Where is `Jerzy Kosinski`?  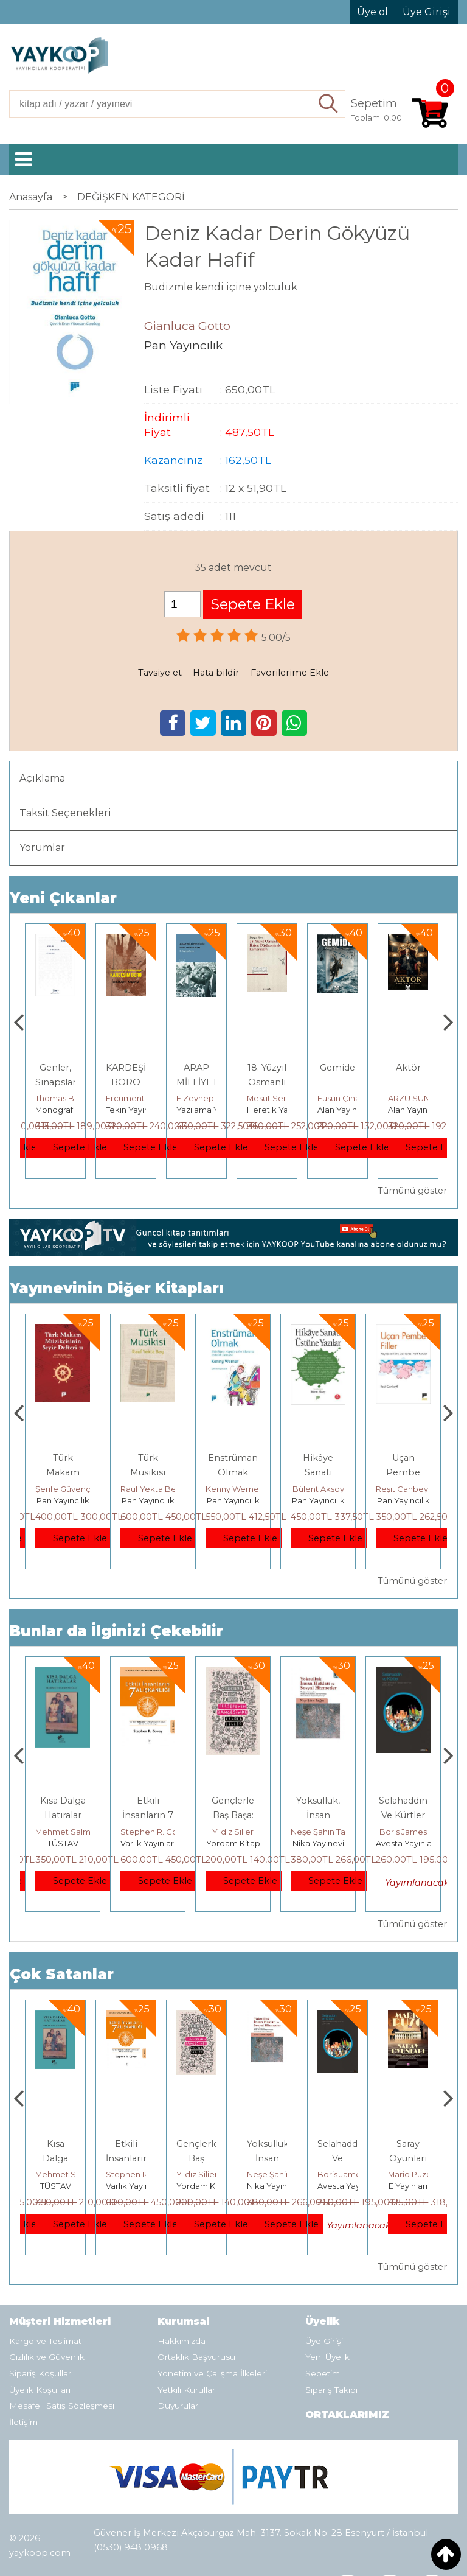
Jerzy Kosinski is located at coordinates (63, 1831).